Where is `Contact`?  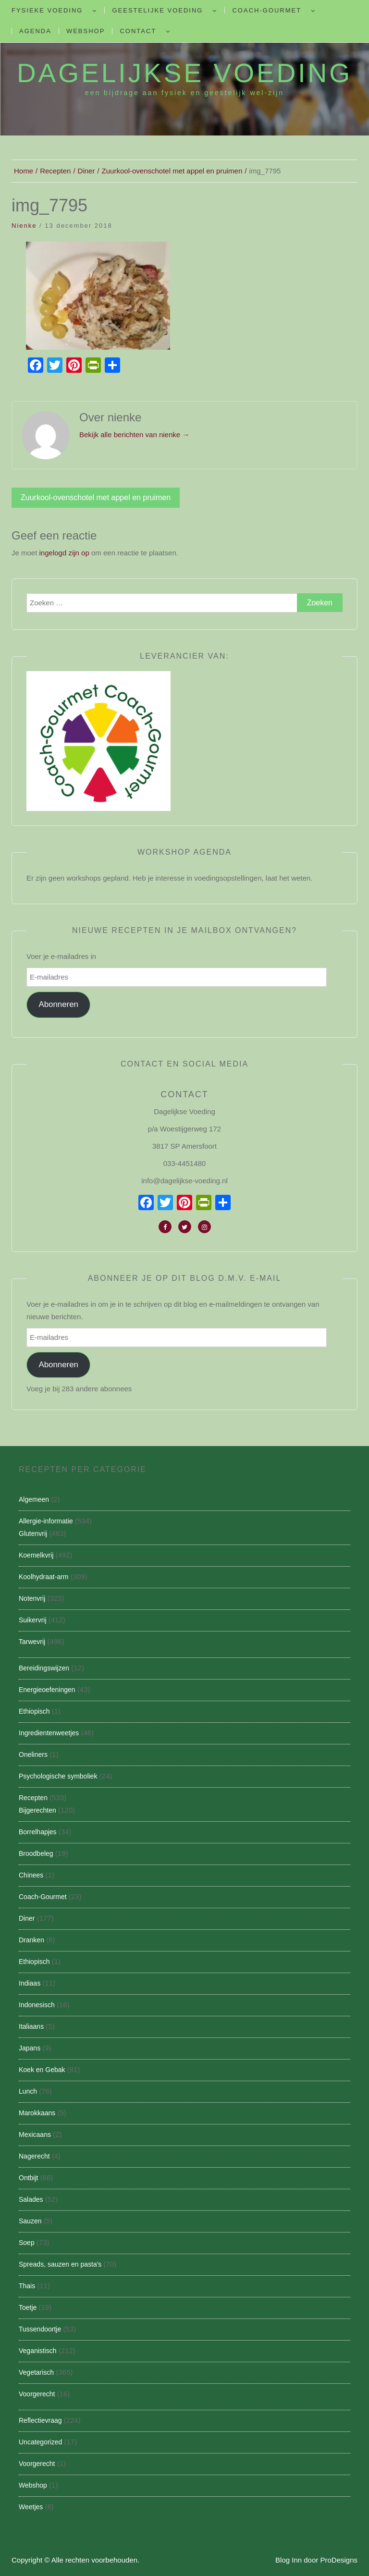
Contact is located at coordinates (138, 31).